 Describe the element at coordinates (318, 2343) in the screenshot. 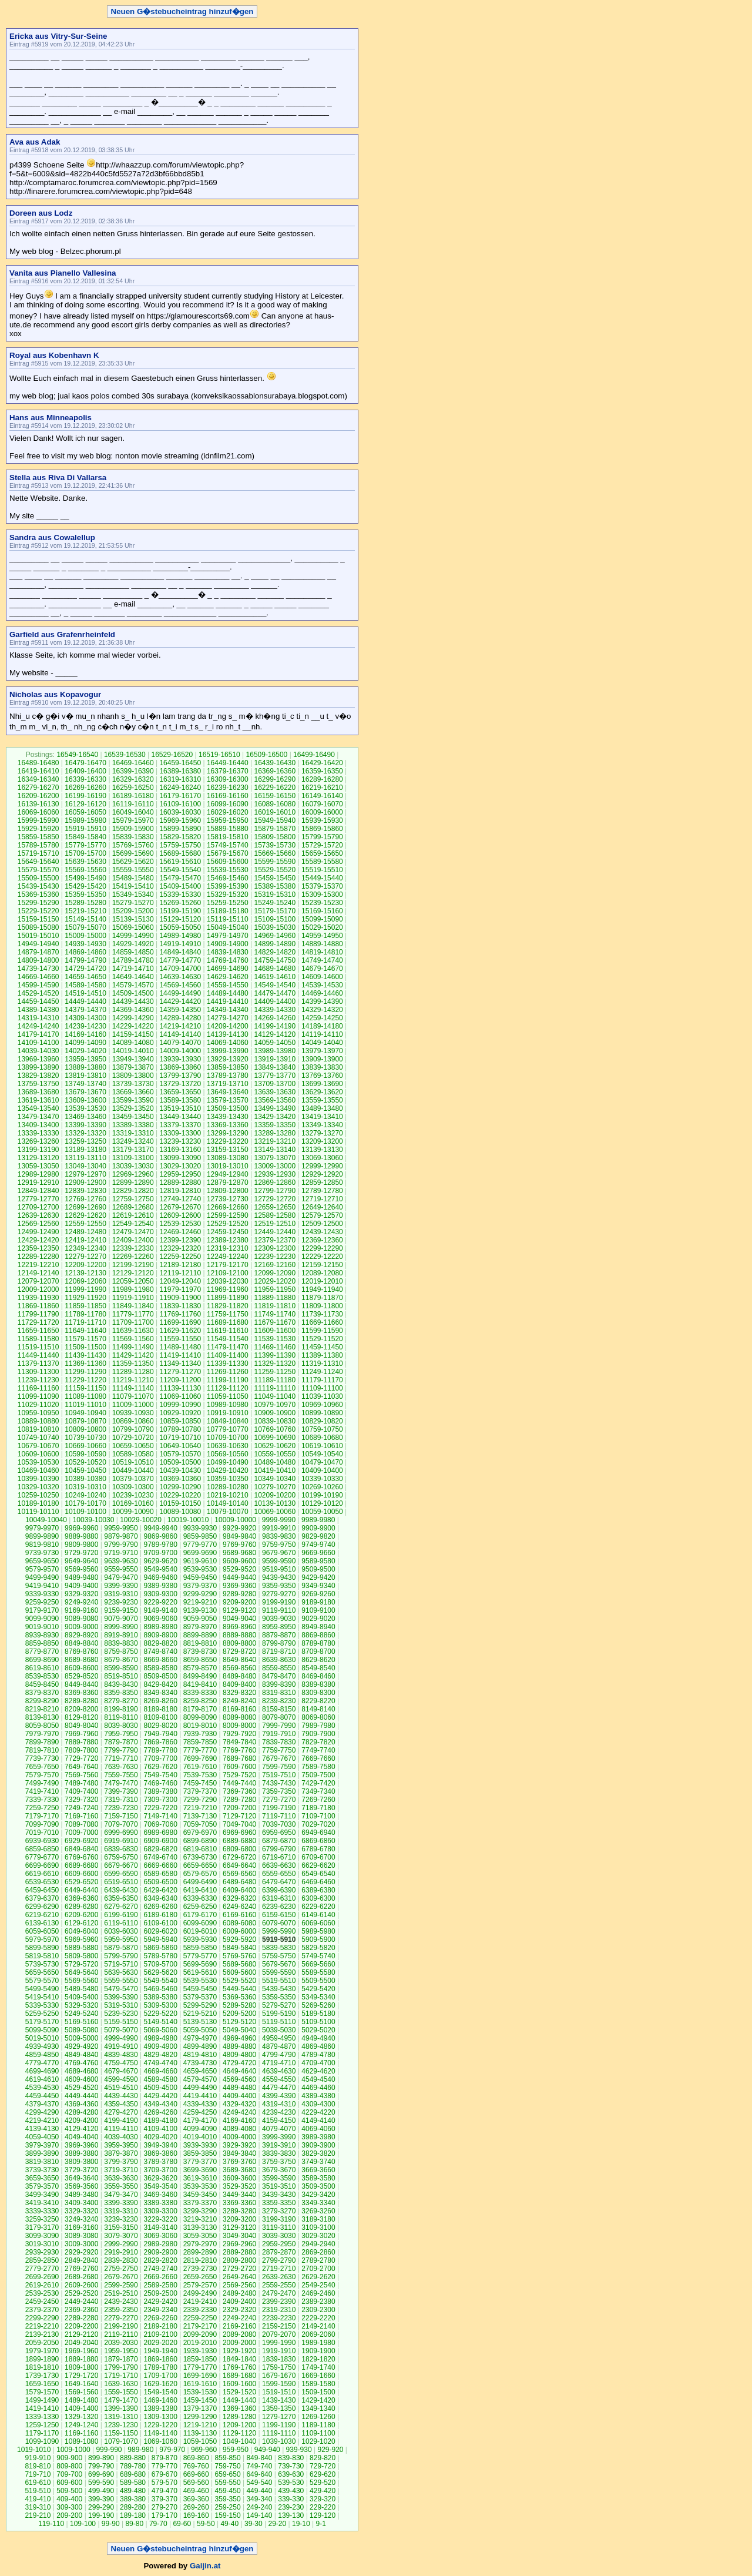

I see `1989-1980` at that location.